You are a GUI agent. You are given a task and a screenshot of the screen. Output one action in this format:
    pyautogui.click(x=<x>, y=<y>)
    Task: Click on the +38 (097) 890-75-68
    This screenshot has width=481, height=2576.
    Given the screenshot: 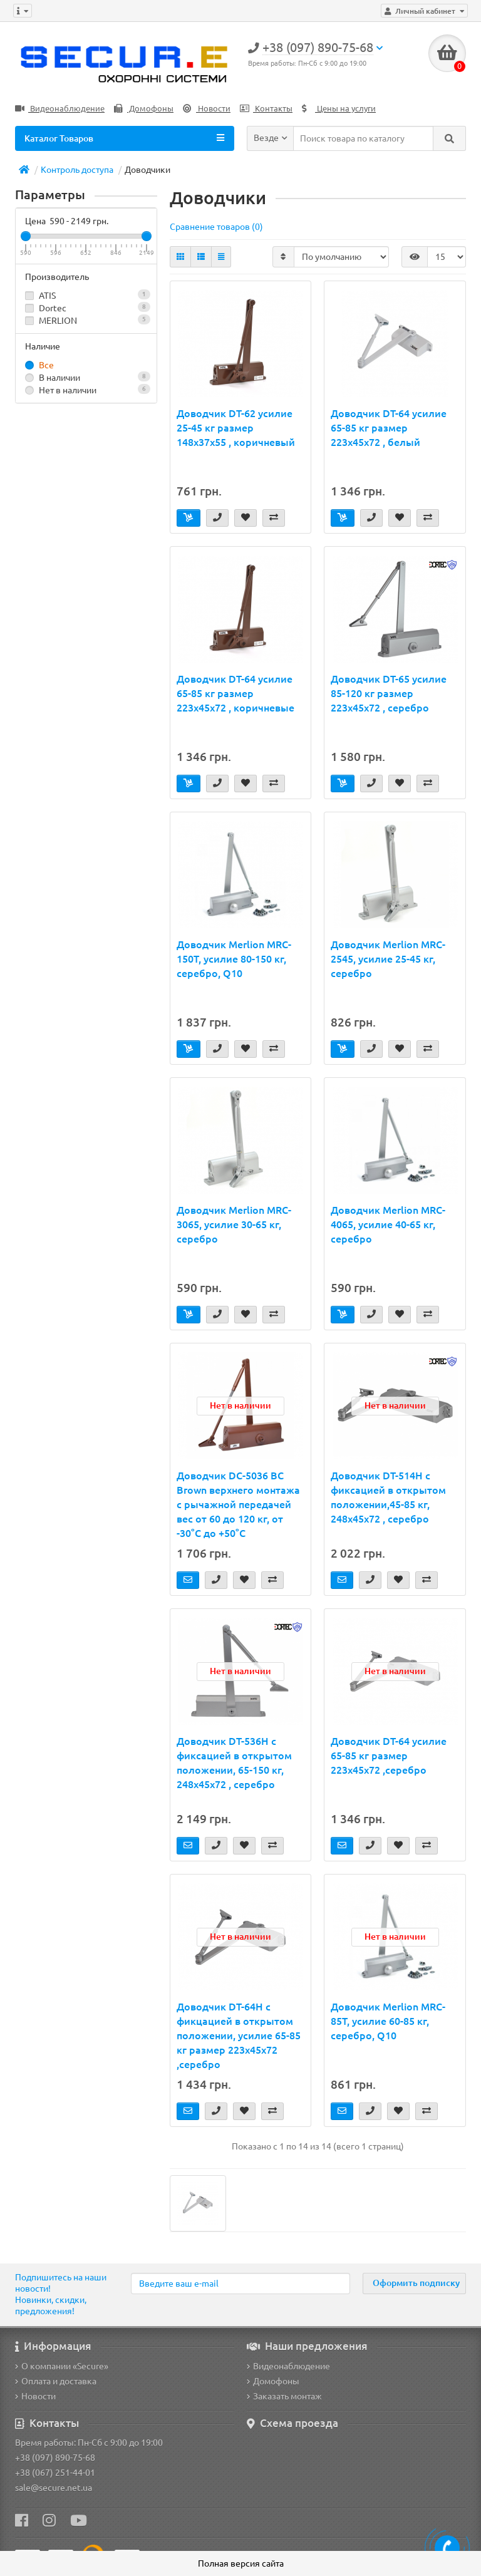 What is the action you would take?
    pyautogui.click(x=55, y=2458)
    